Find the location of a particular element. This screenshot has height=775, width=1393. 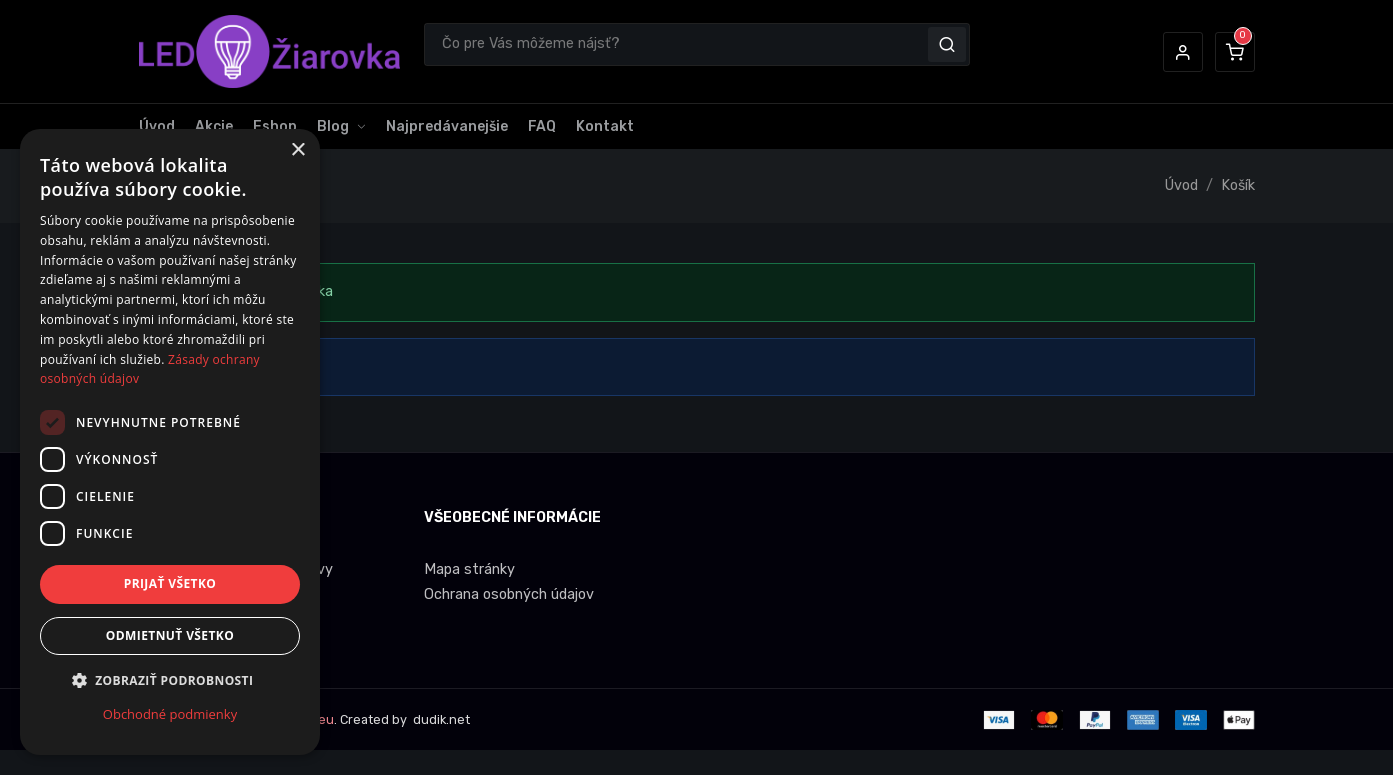

Prijať všetko [button] is located at coordinates (170, 583).